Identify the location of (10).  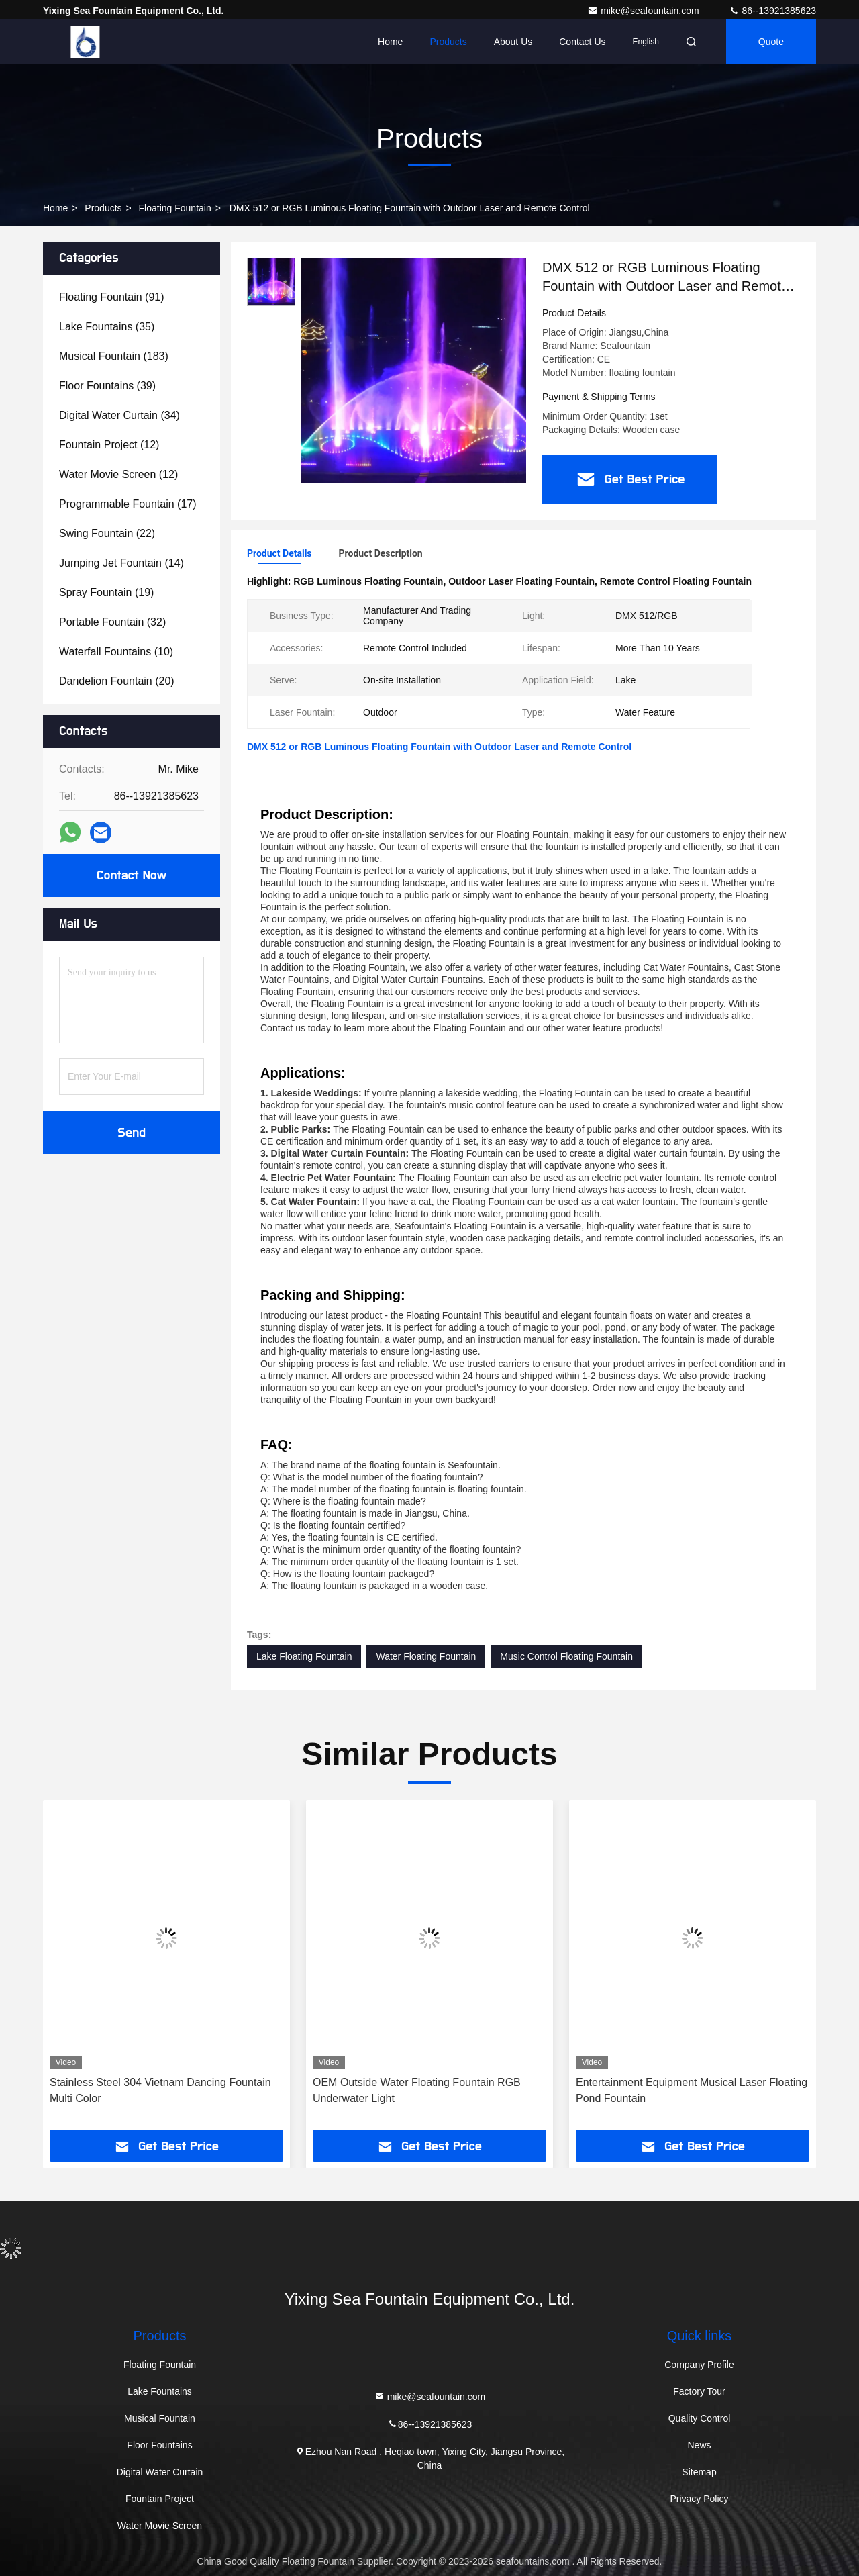
(116, 651).